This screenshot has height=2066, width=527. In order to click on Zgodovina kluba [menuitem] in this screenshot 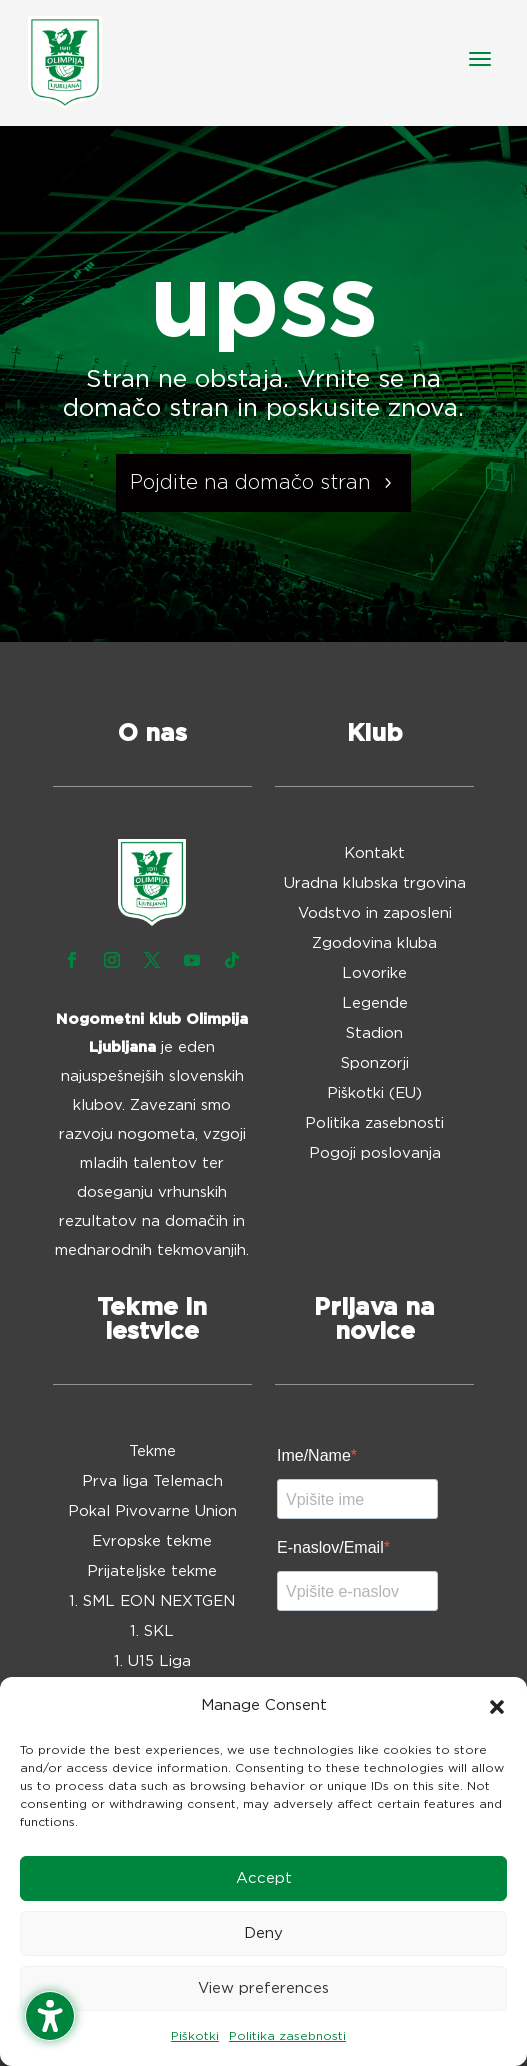, I will do `click(374, 944)`.